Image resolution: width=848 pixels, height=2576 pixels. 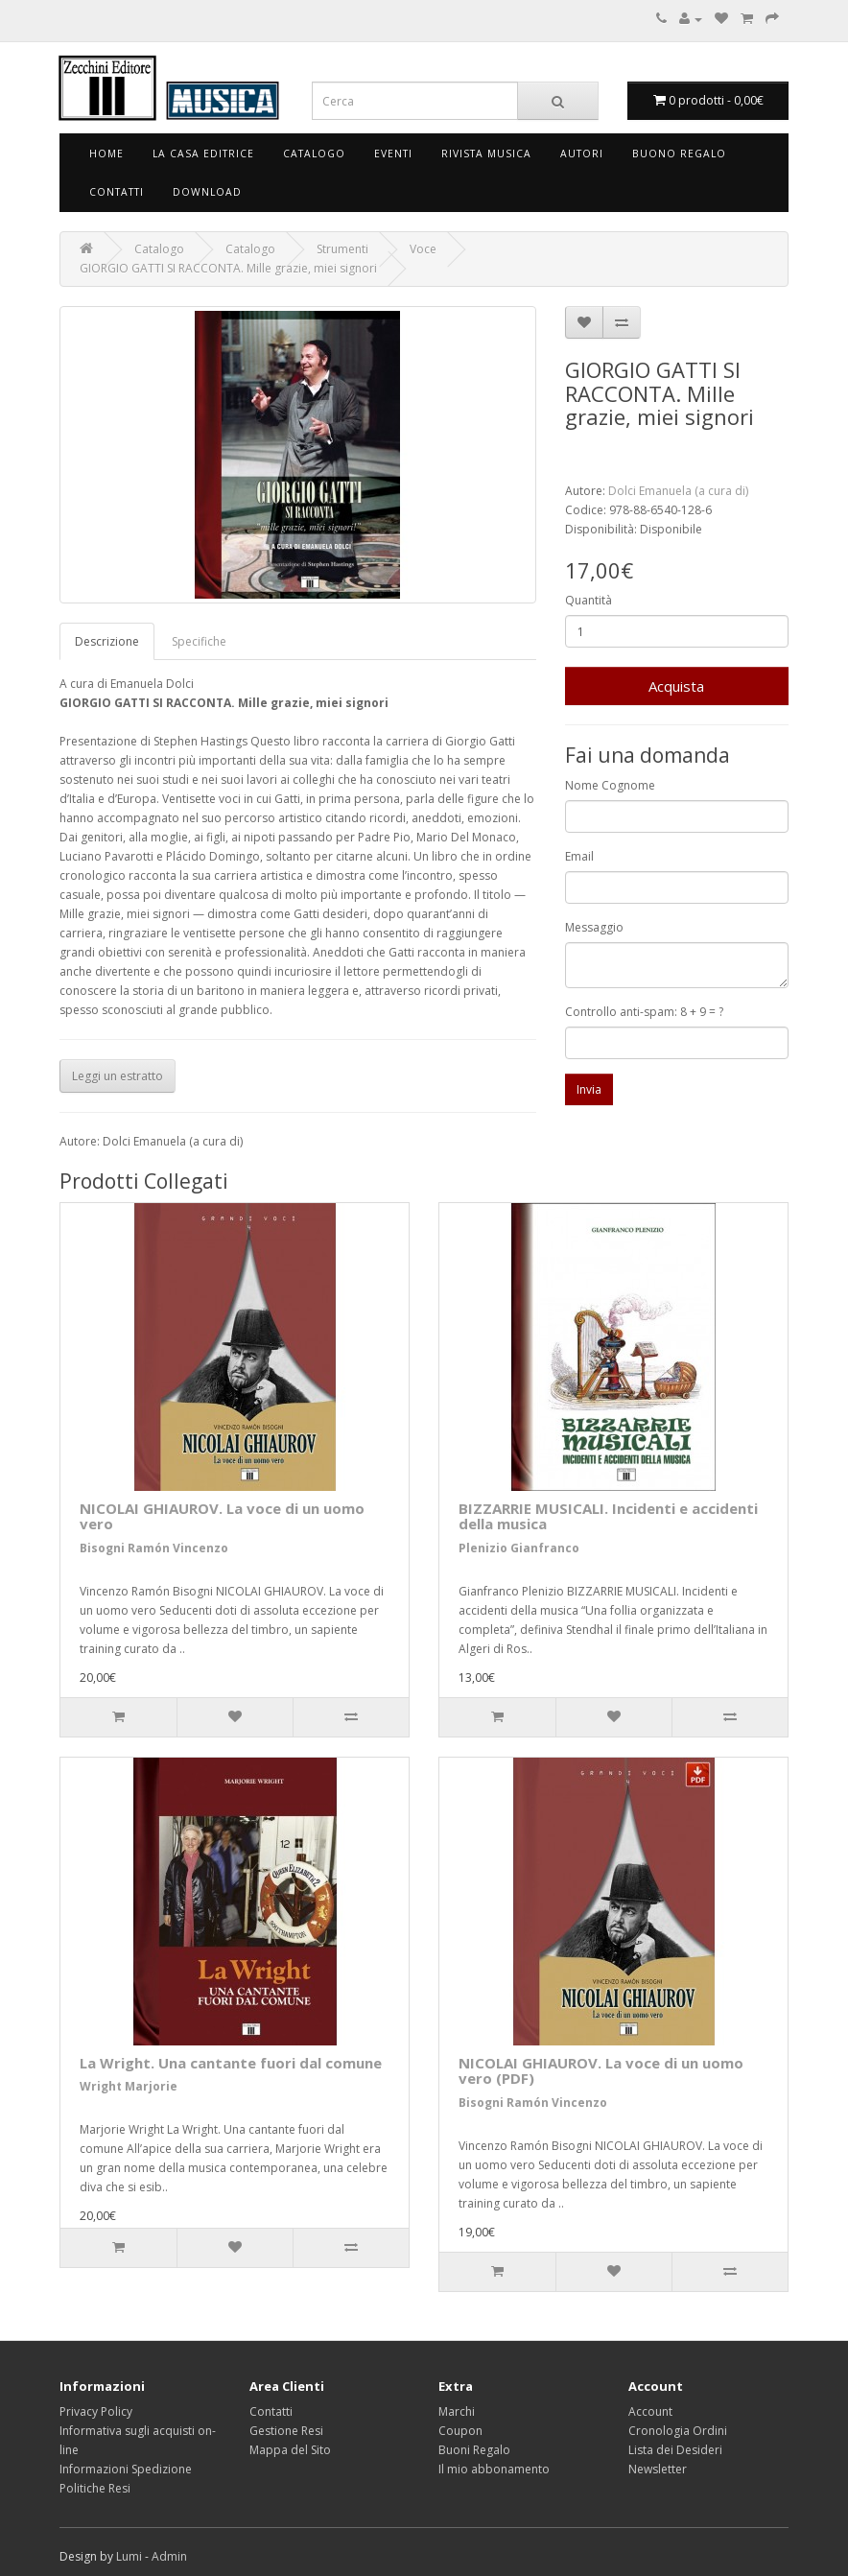 What do you see at coordinates (474, 2450) in the screenshot?
I see `Buoni Regalo` at bounding box center [474, 2450].